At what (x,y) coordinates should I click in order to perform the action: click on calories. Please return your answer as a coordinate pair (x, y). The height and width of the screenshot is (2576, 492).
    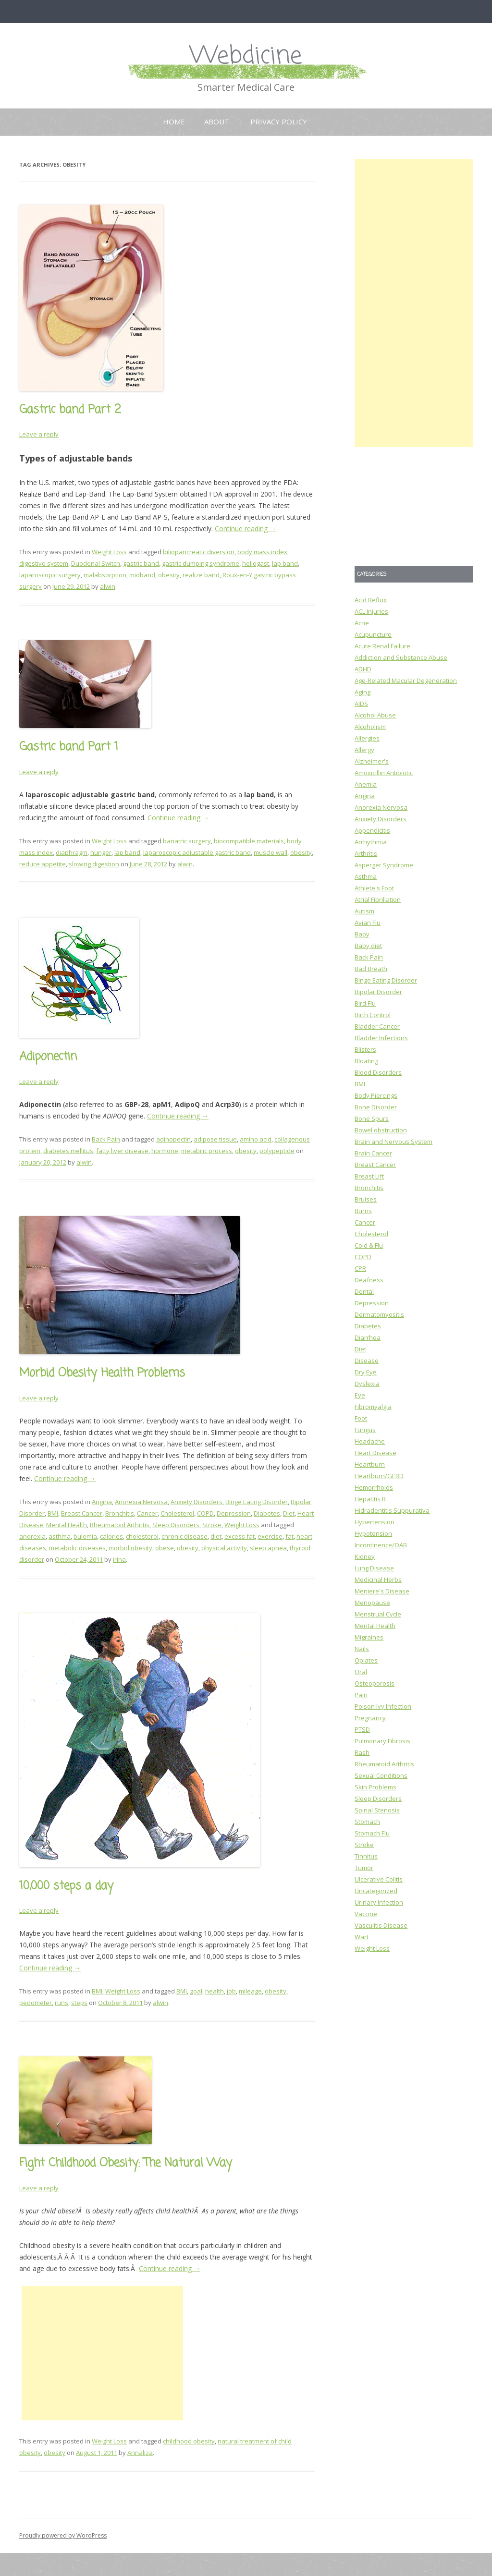
    Looking at the image, I should click on (111, 1536).